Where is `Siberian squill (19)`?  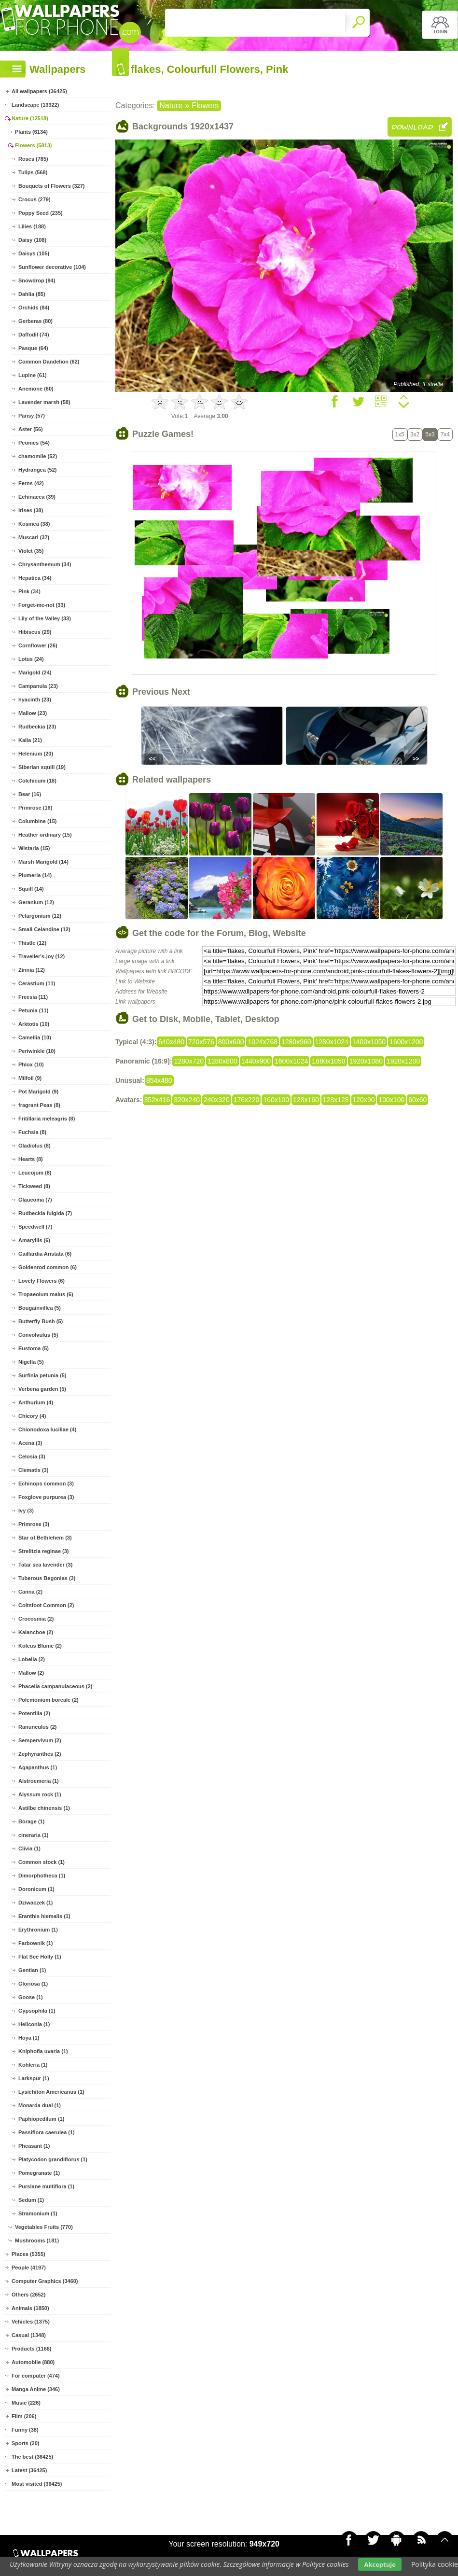
Siberian squill (19) is located at coordinates (42, 767).